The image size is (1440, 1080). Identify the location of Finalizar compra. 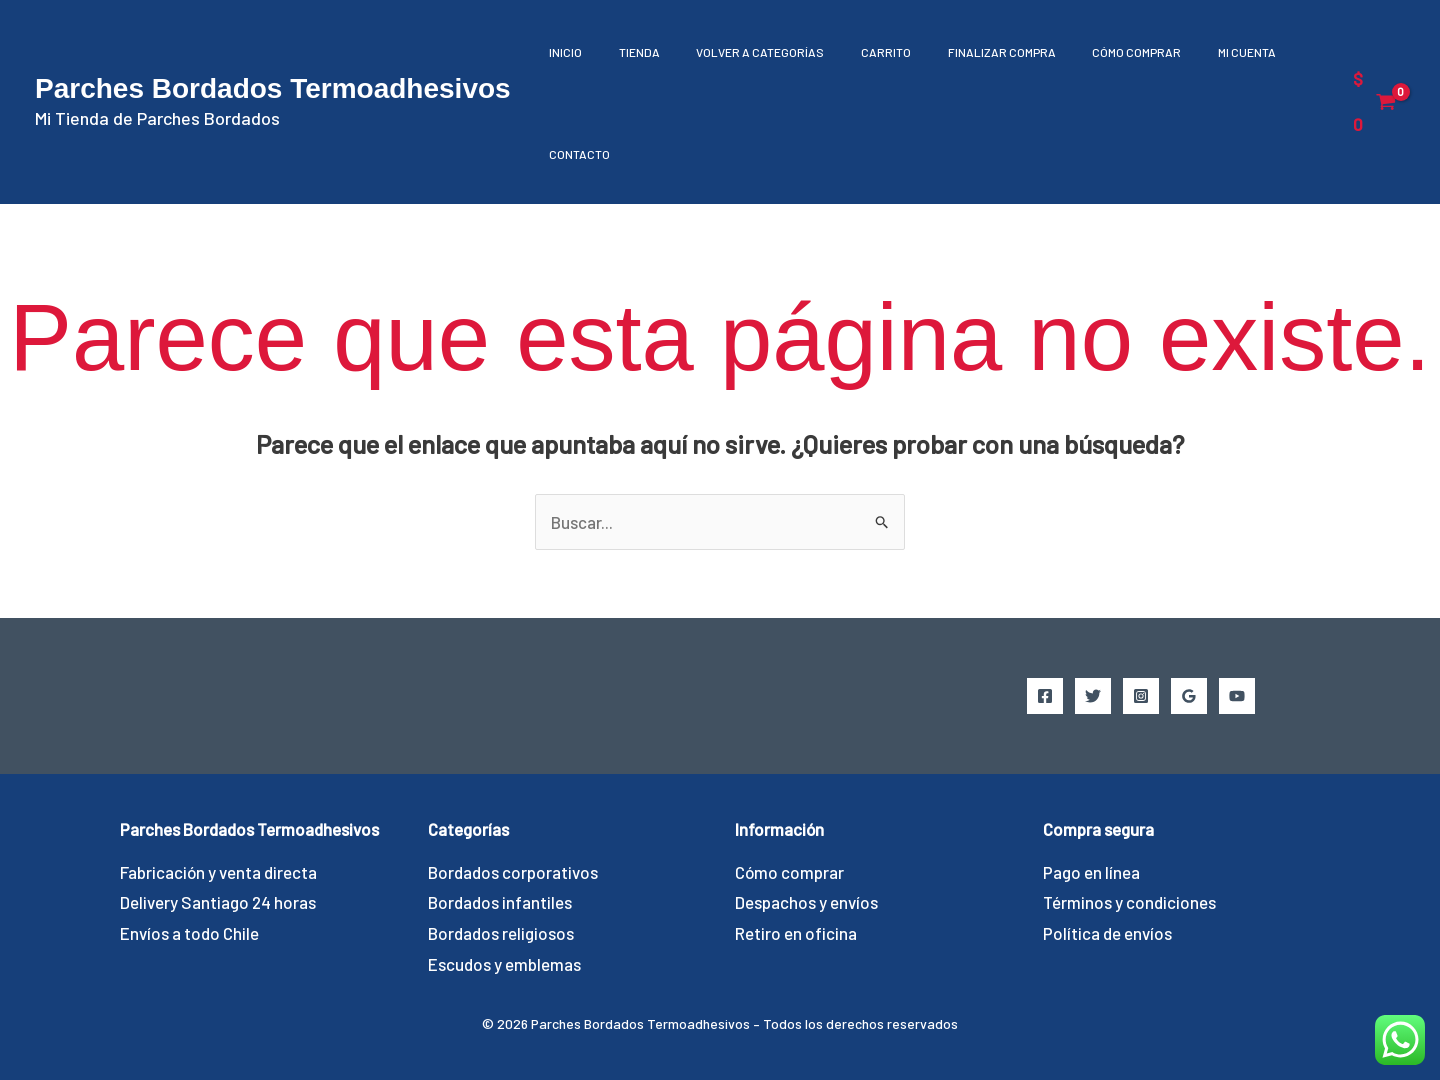
(972, 52).